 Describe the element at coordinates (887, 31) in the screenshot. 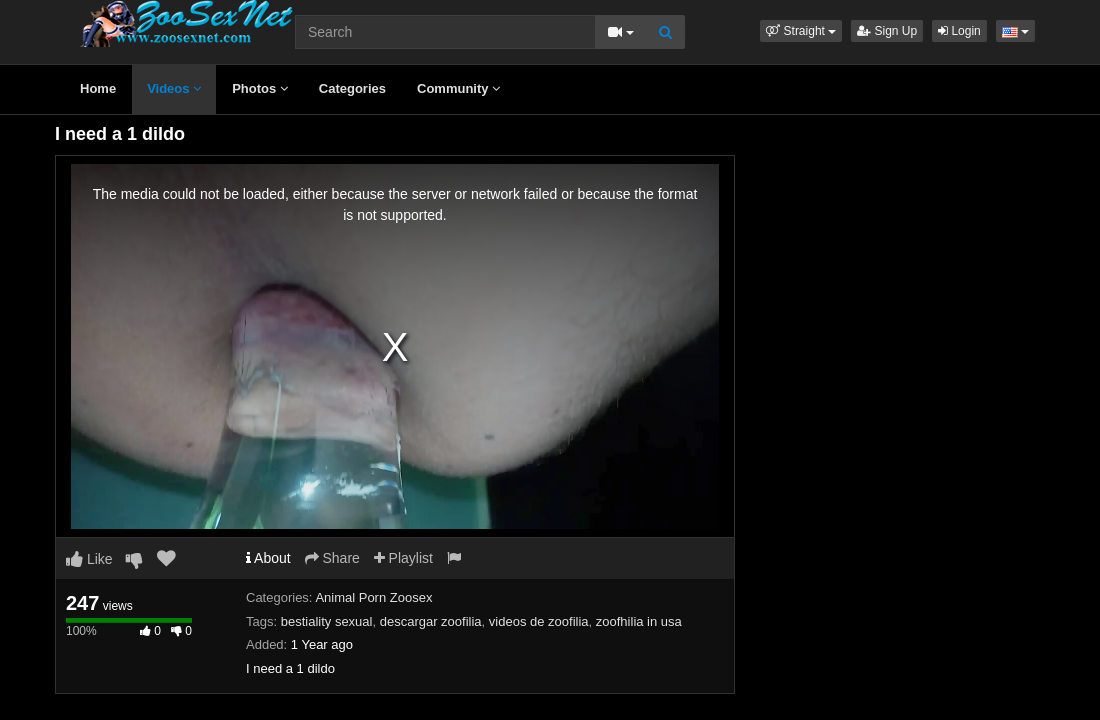

I see `Sign Up` at that location.